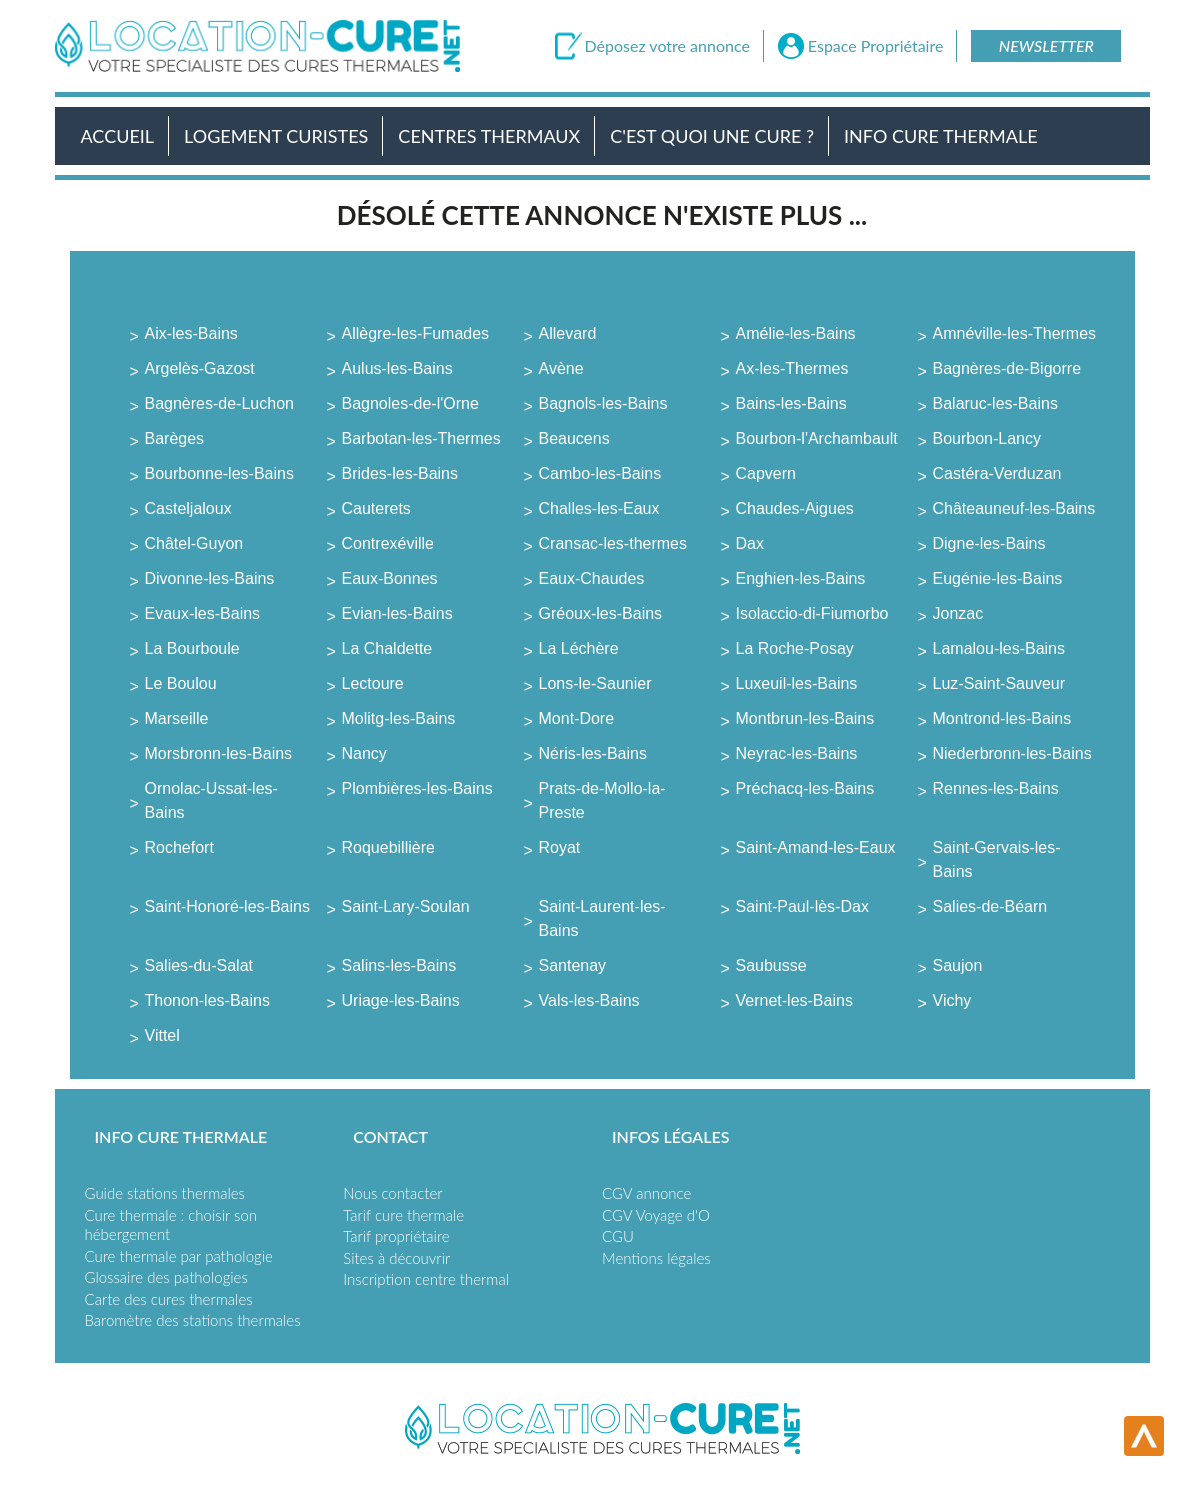  I want to click on Plombières-les-Bains, so click(417, 788).